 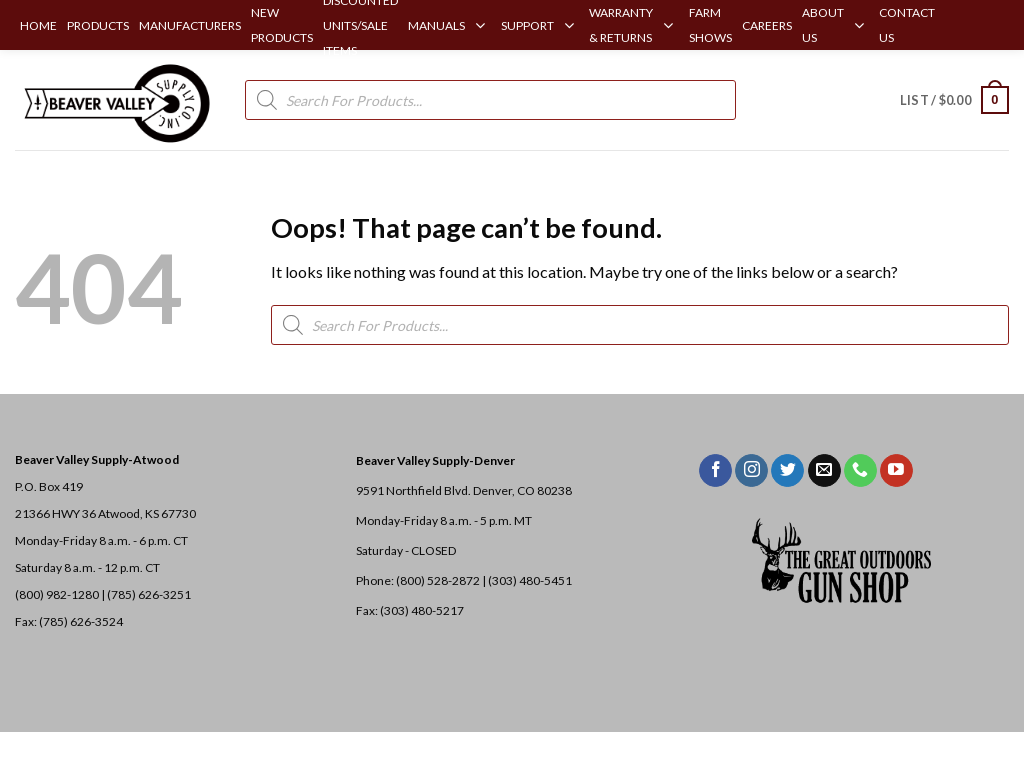 I want to click on [Follow on Twitter], so click(x=787, y=471).